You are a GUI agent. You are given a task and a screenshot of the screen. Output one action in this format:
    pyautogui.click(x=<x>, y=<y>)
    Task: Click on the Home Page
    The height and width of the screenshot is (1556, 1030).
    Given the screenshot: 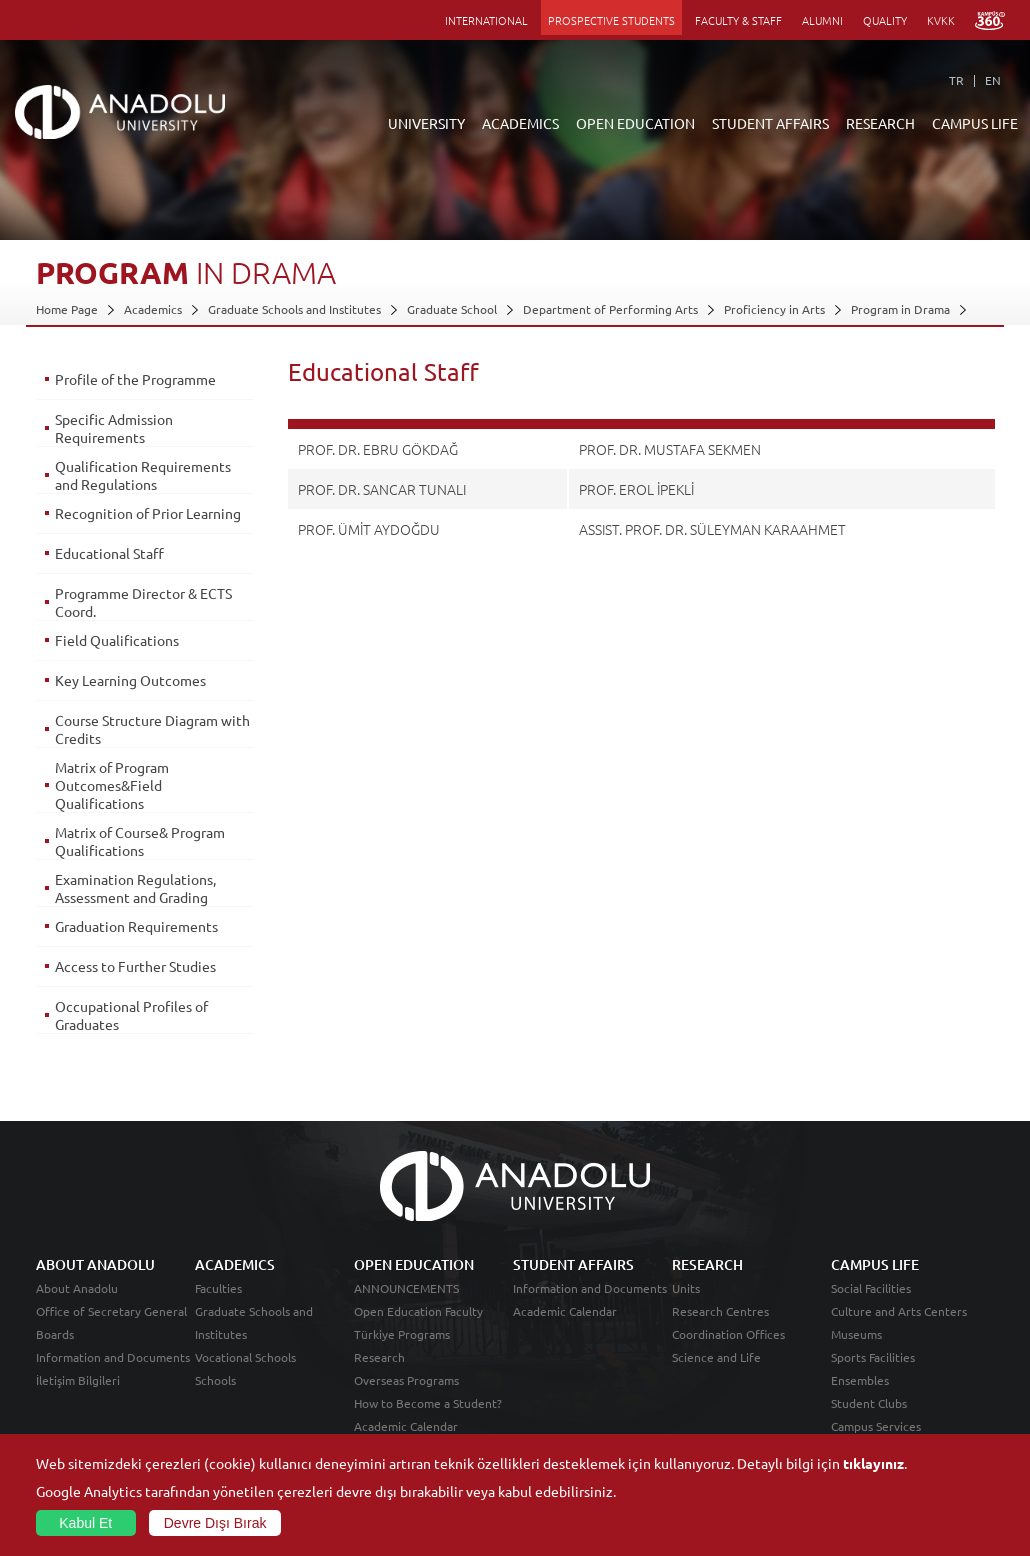 What is the action you would take?
    pyautogui.click(x=67, y=309)
    